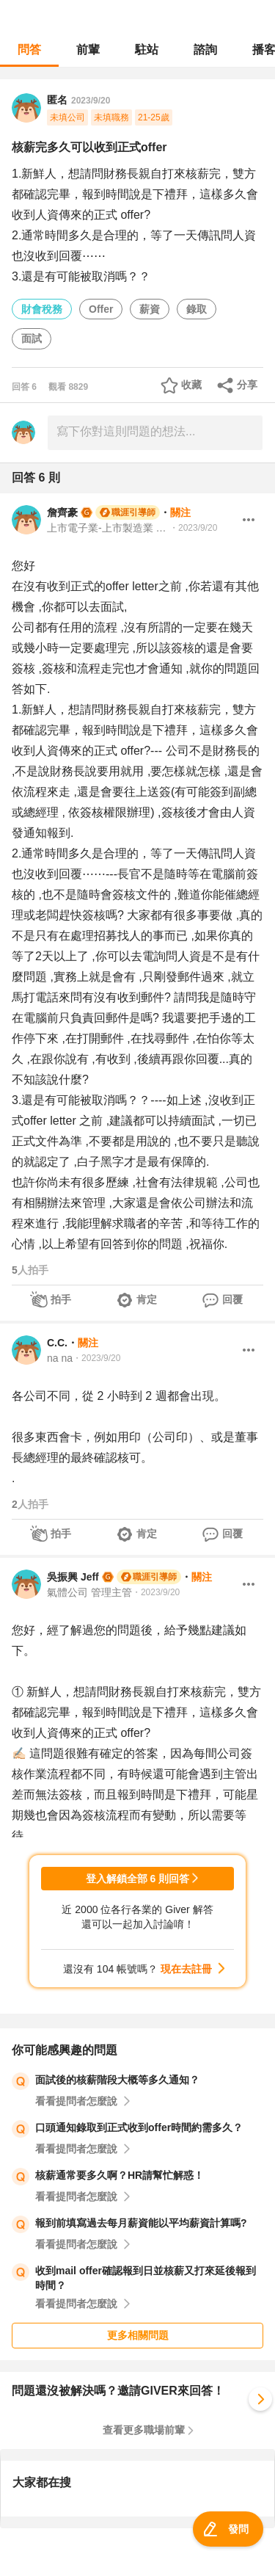 Image resolution: width=275 pixels, height=2576 pixels. I want to click on 收藏, so click(191, 385).